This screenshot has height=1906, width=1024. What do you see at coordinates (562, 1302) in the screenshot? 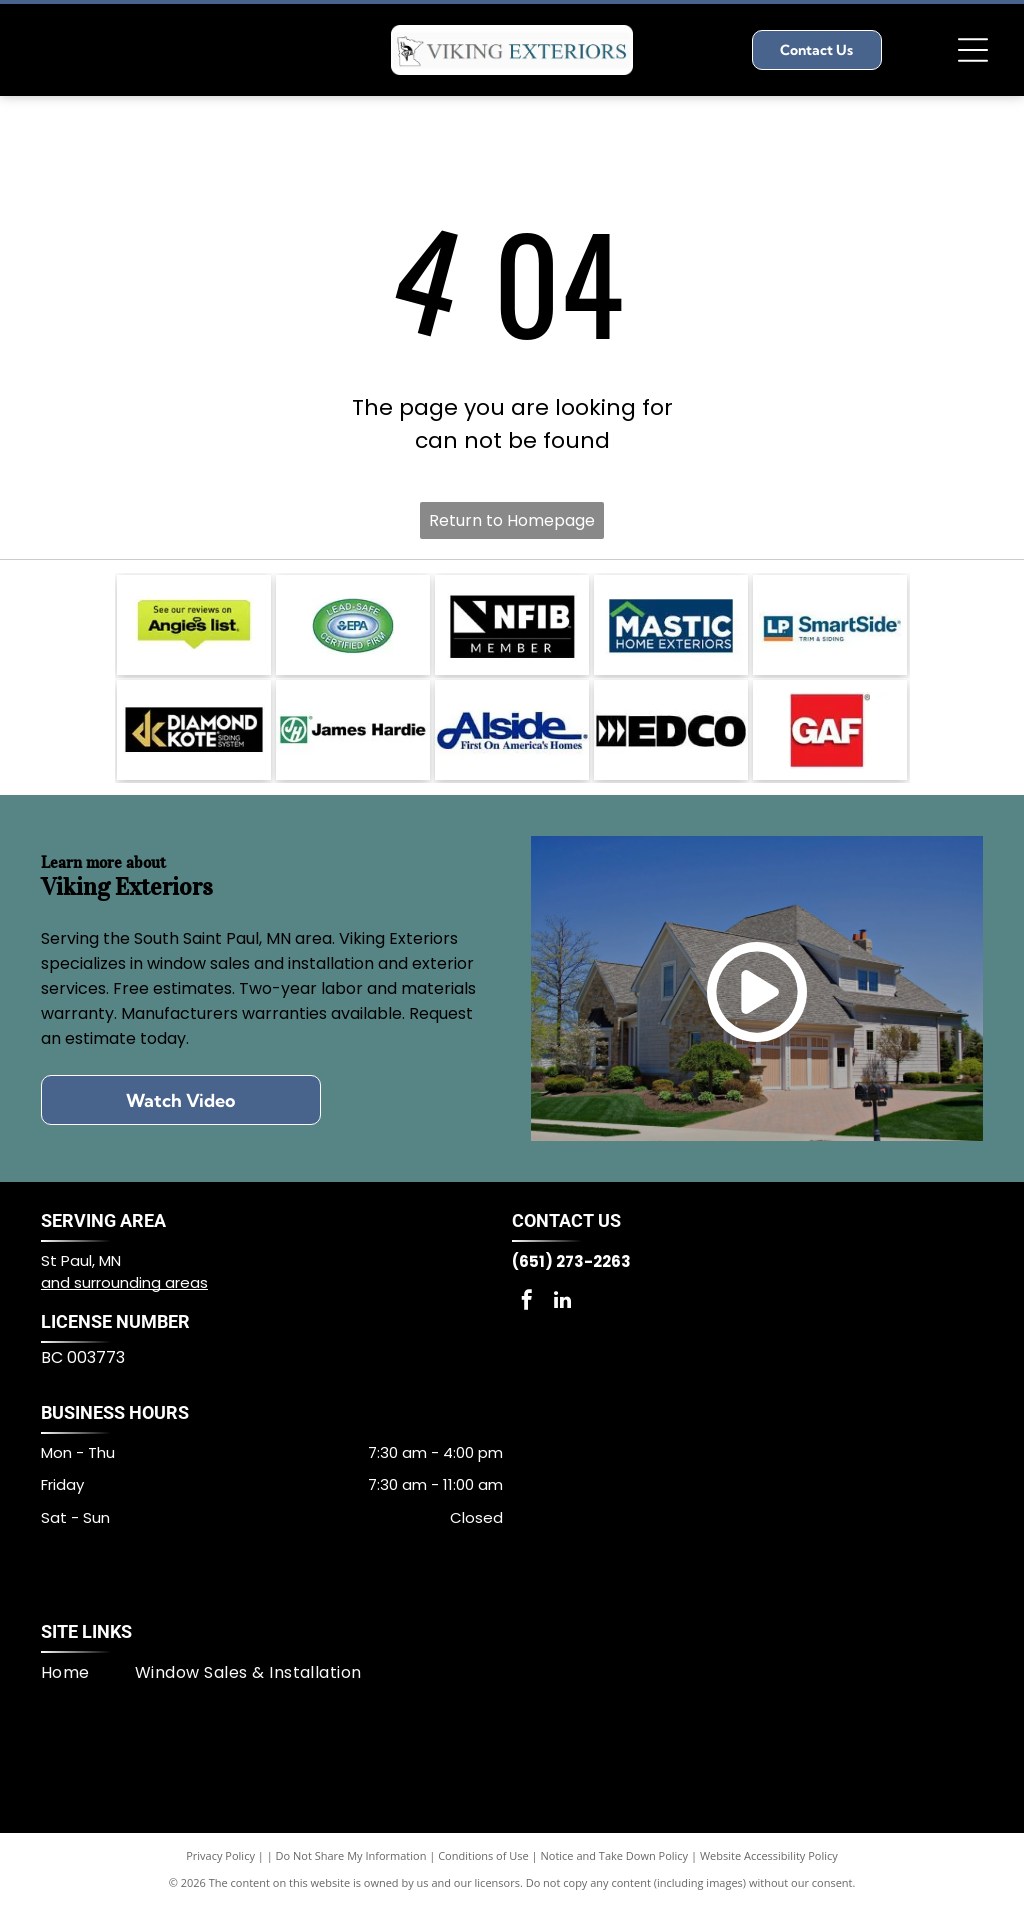
I see `[linkedin]` at bounding box center [562, 1302].